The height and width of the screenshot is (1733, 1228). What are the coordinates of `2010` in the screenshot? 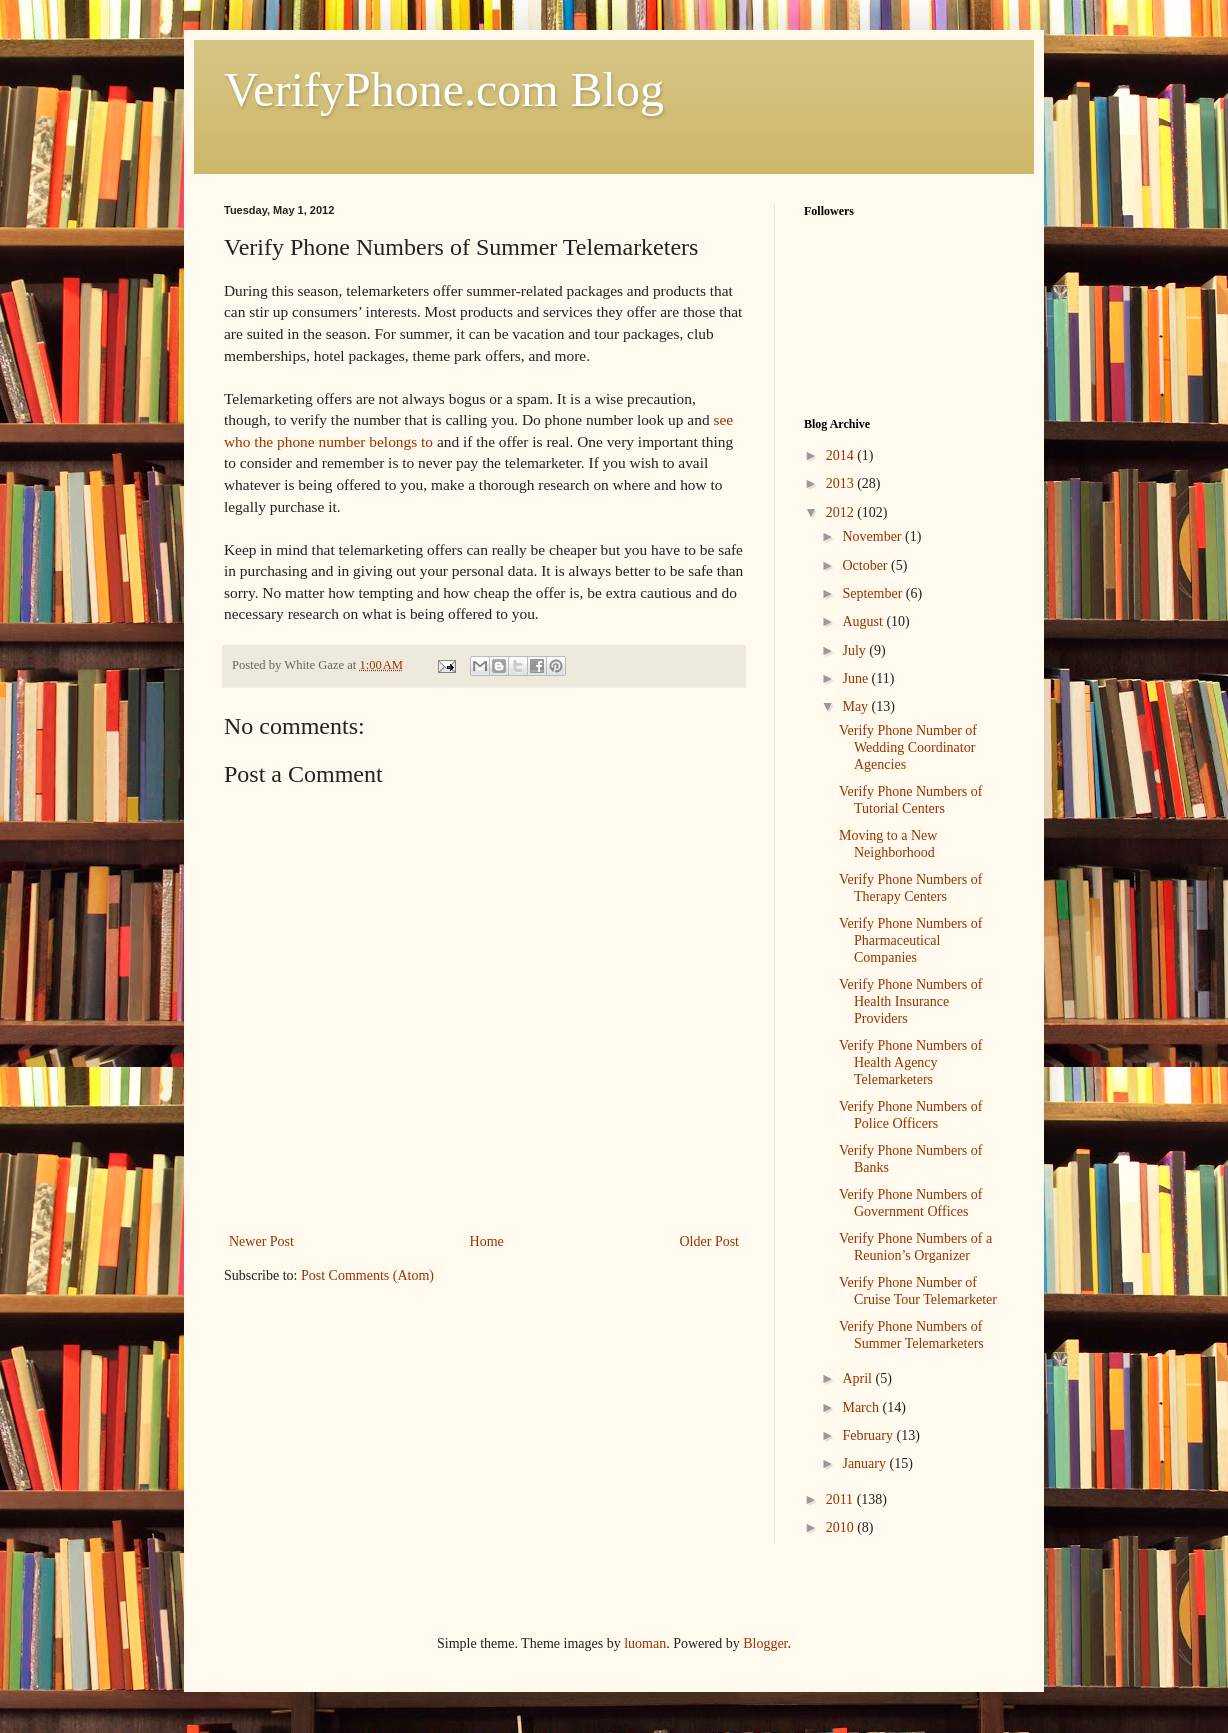 It's located at (842, 1527).